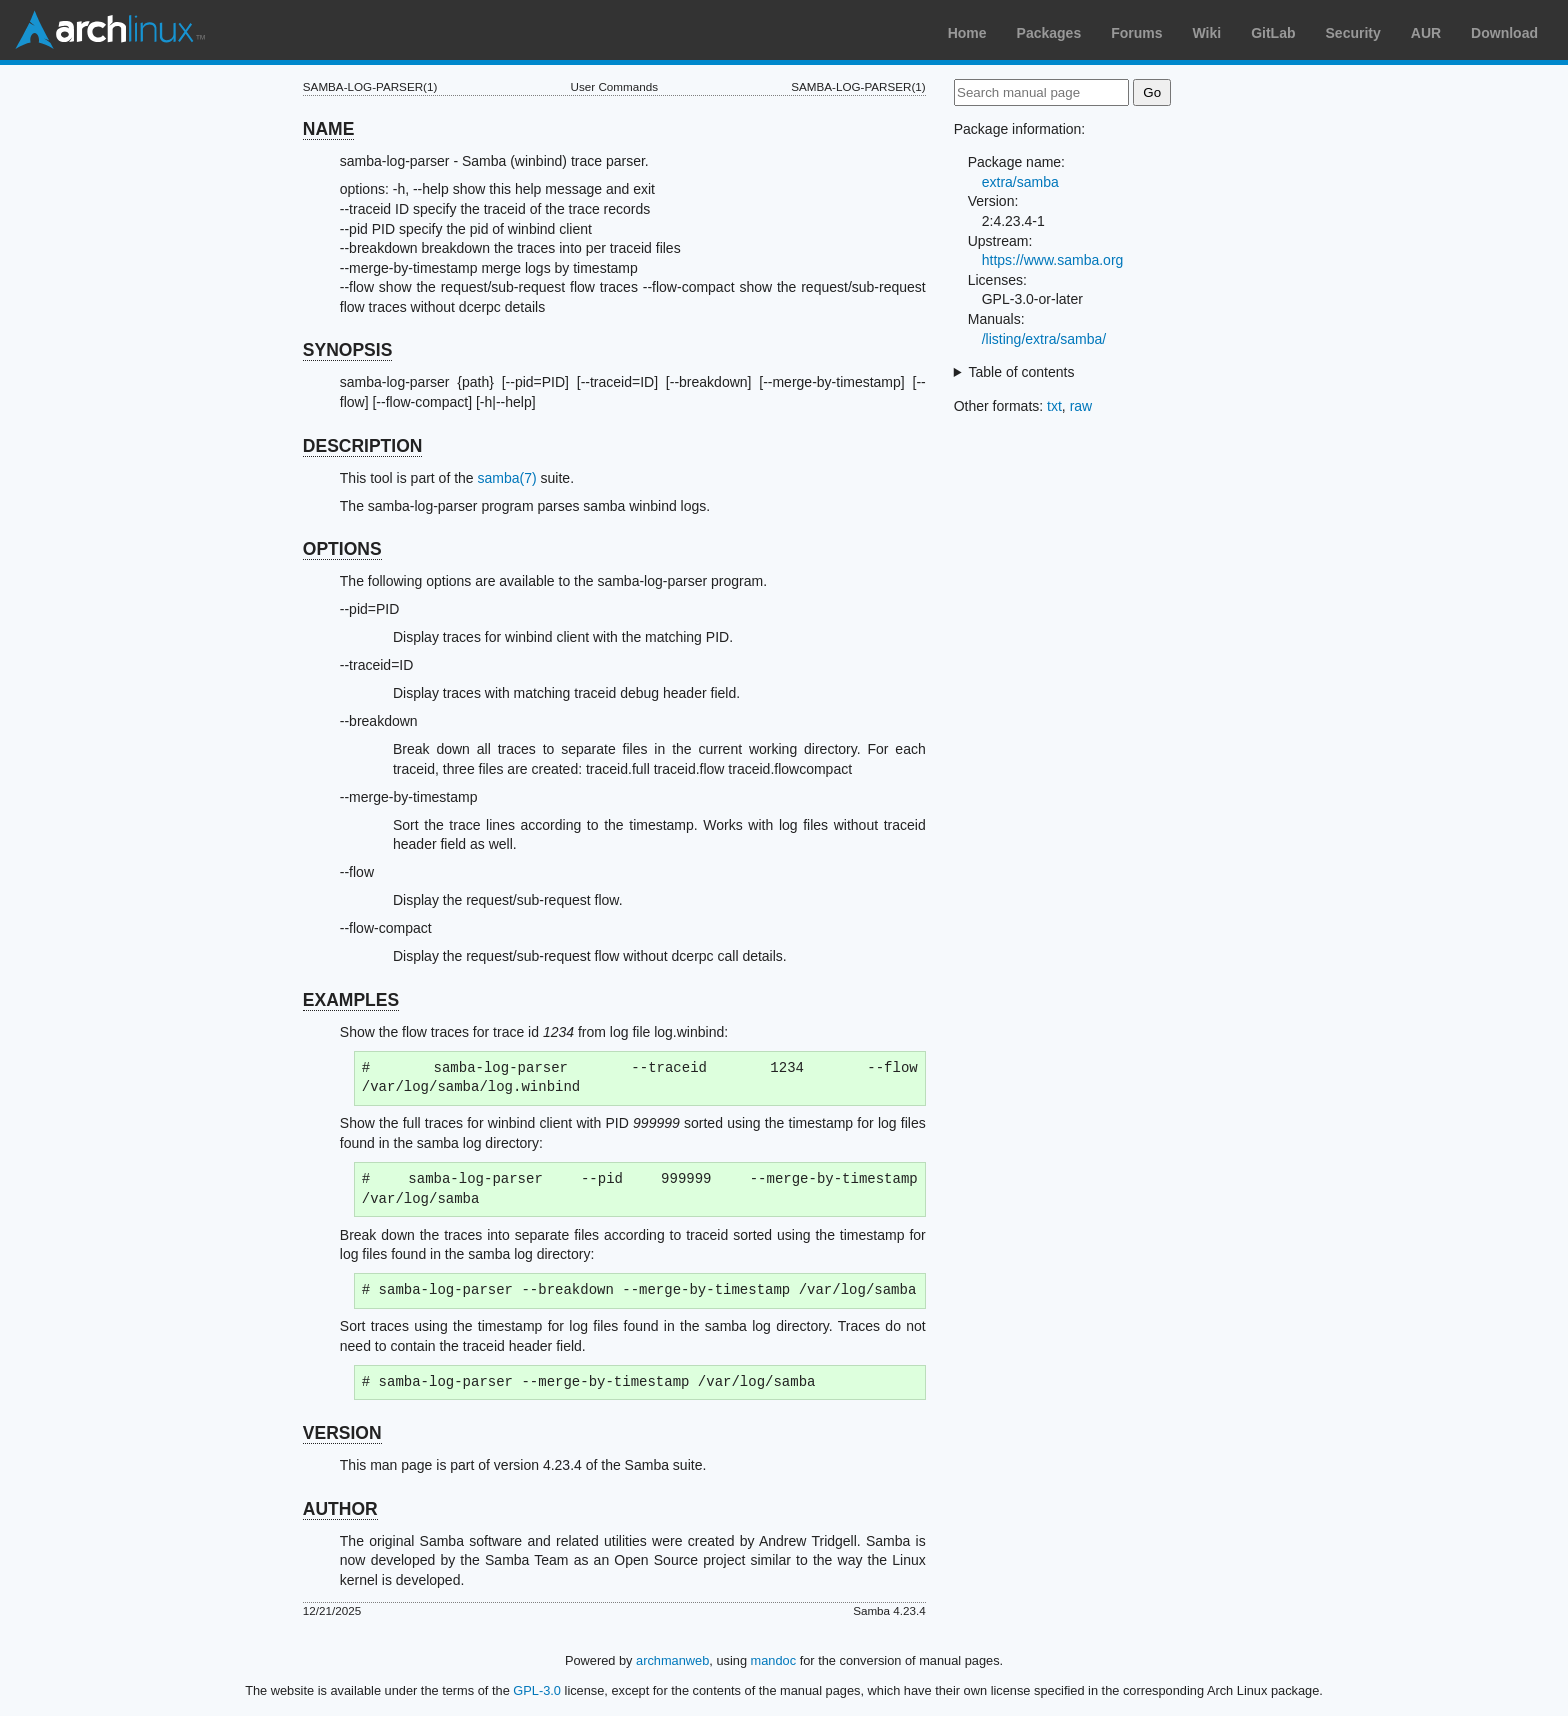 This screenshot has height=1716, width=1568. Describe the element at coordinates (1054, 406) in the screenshot. I see `txt` at that location.